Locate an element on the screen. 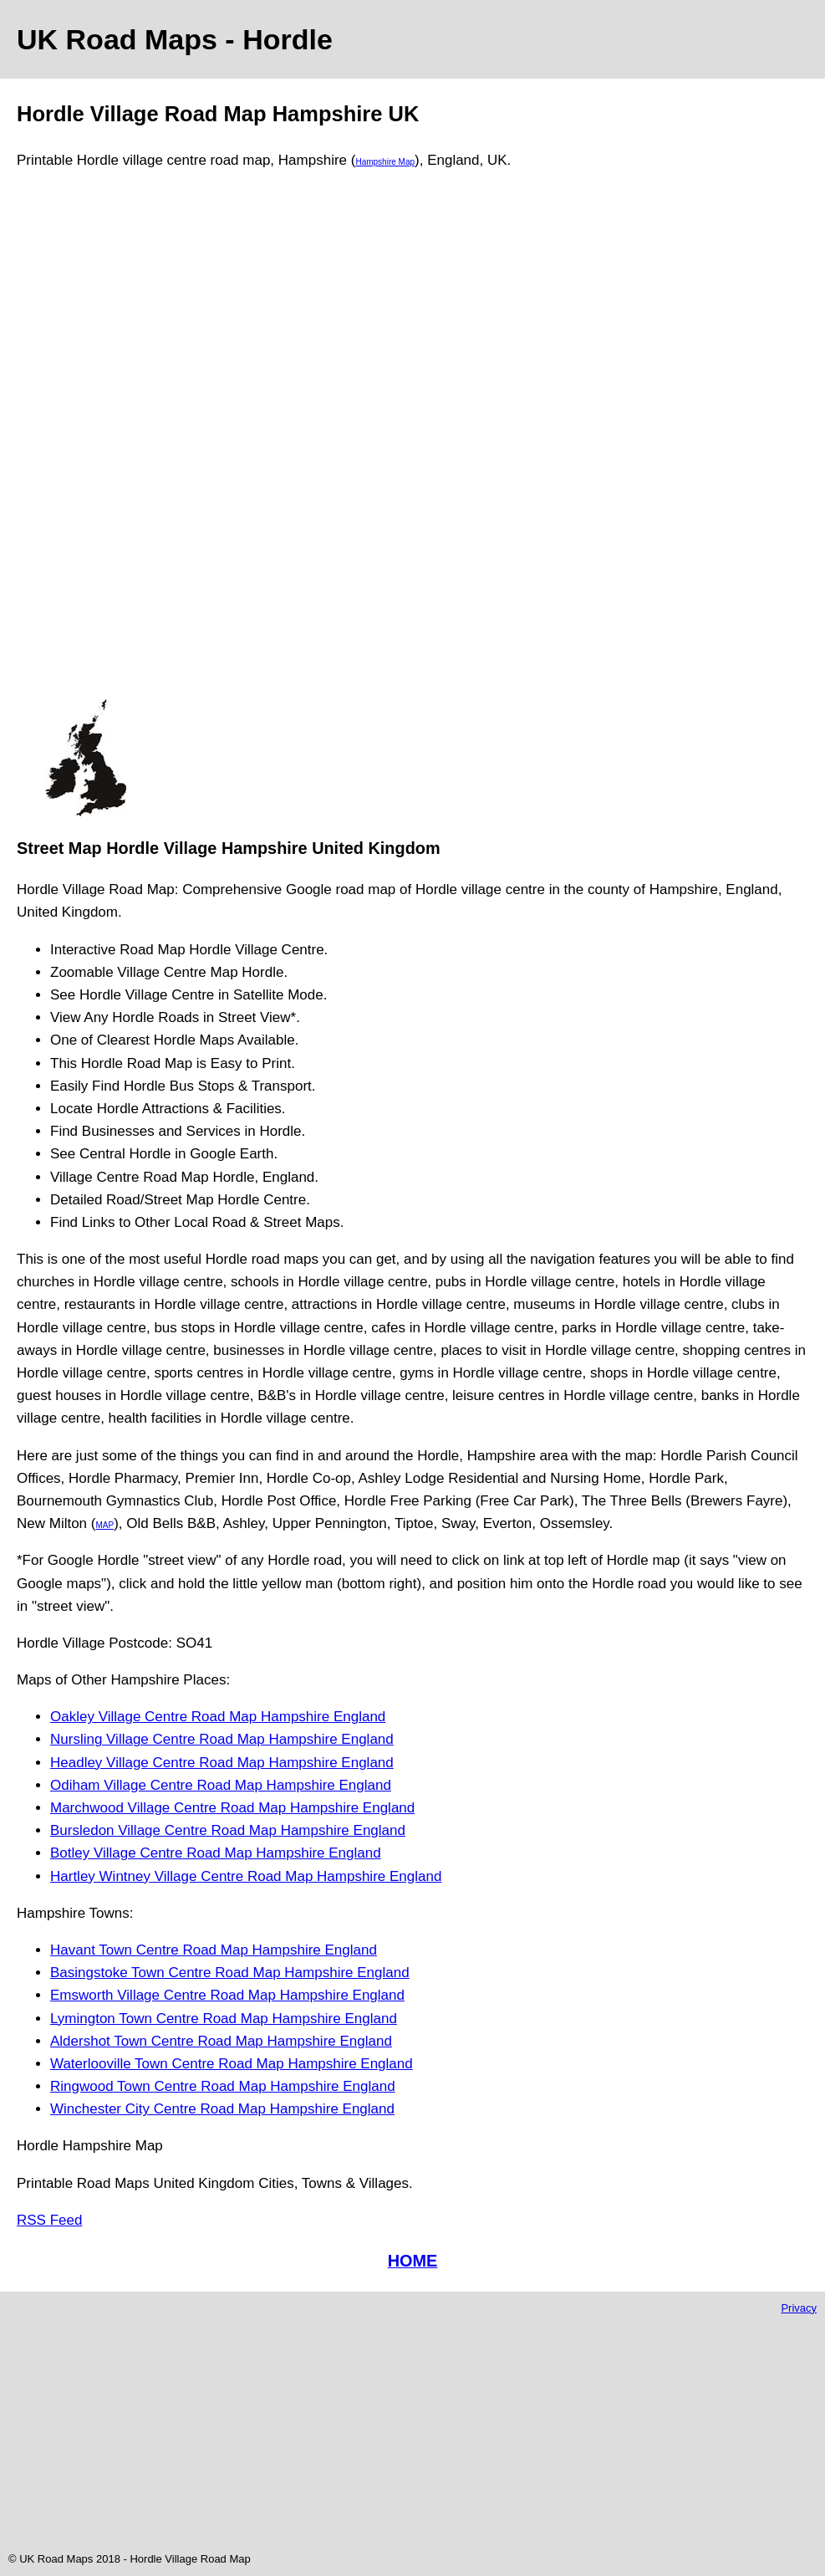  Havant Town Centre Road Map Hampshire England is located at coordinates (213, 1950).